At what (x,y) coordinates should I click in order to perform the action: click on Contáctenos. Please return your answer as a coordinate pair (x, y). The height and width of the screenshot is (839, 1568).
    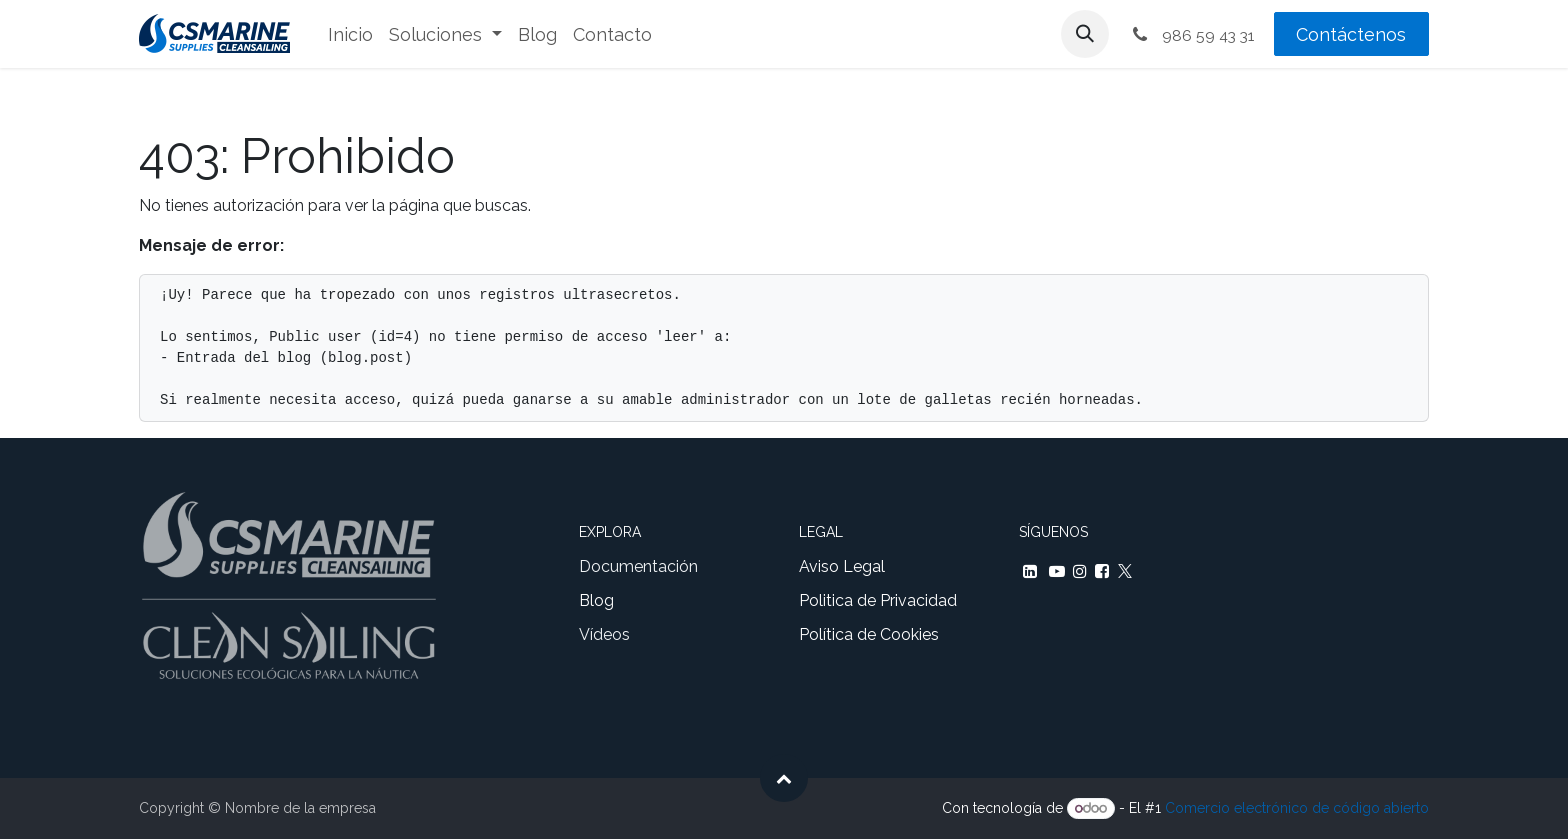
    Looking at the image, I should click on (1351, 34).